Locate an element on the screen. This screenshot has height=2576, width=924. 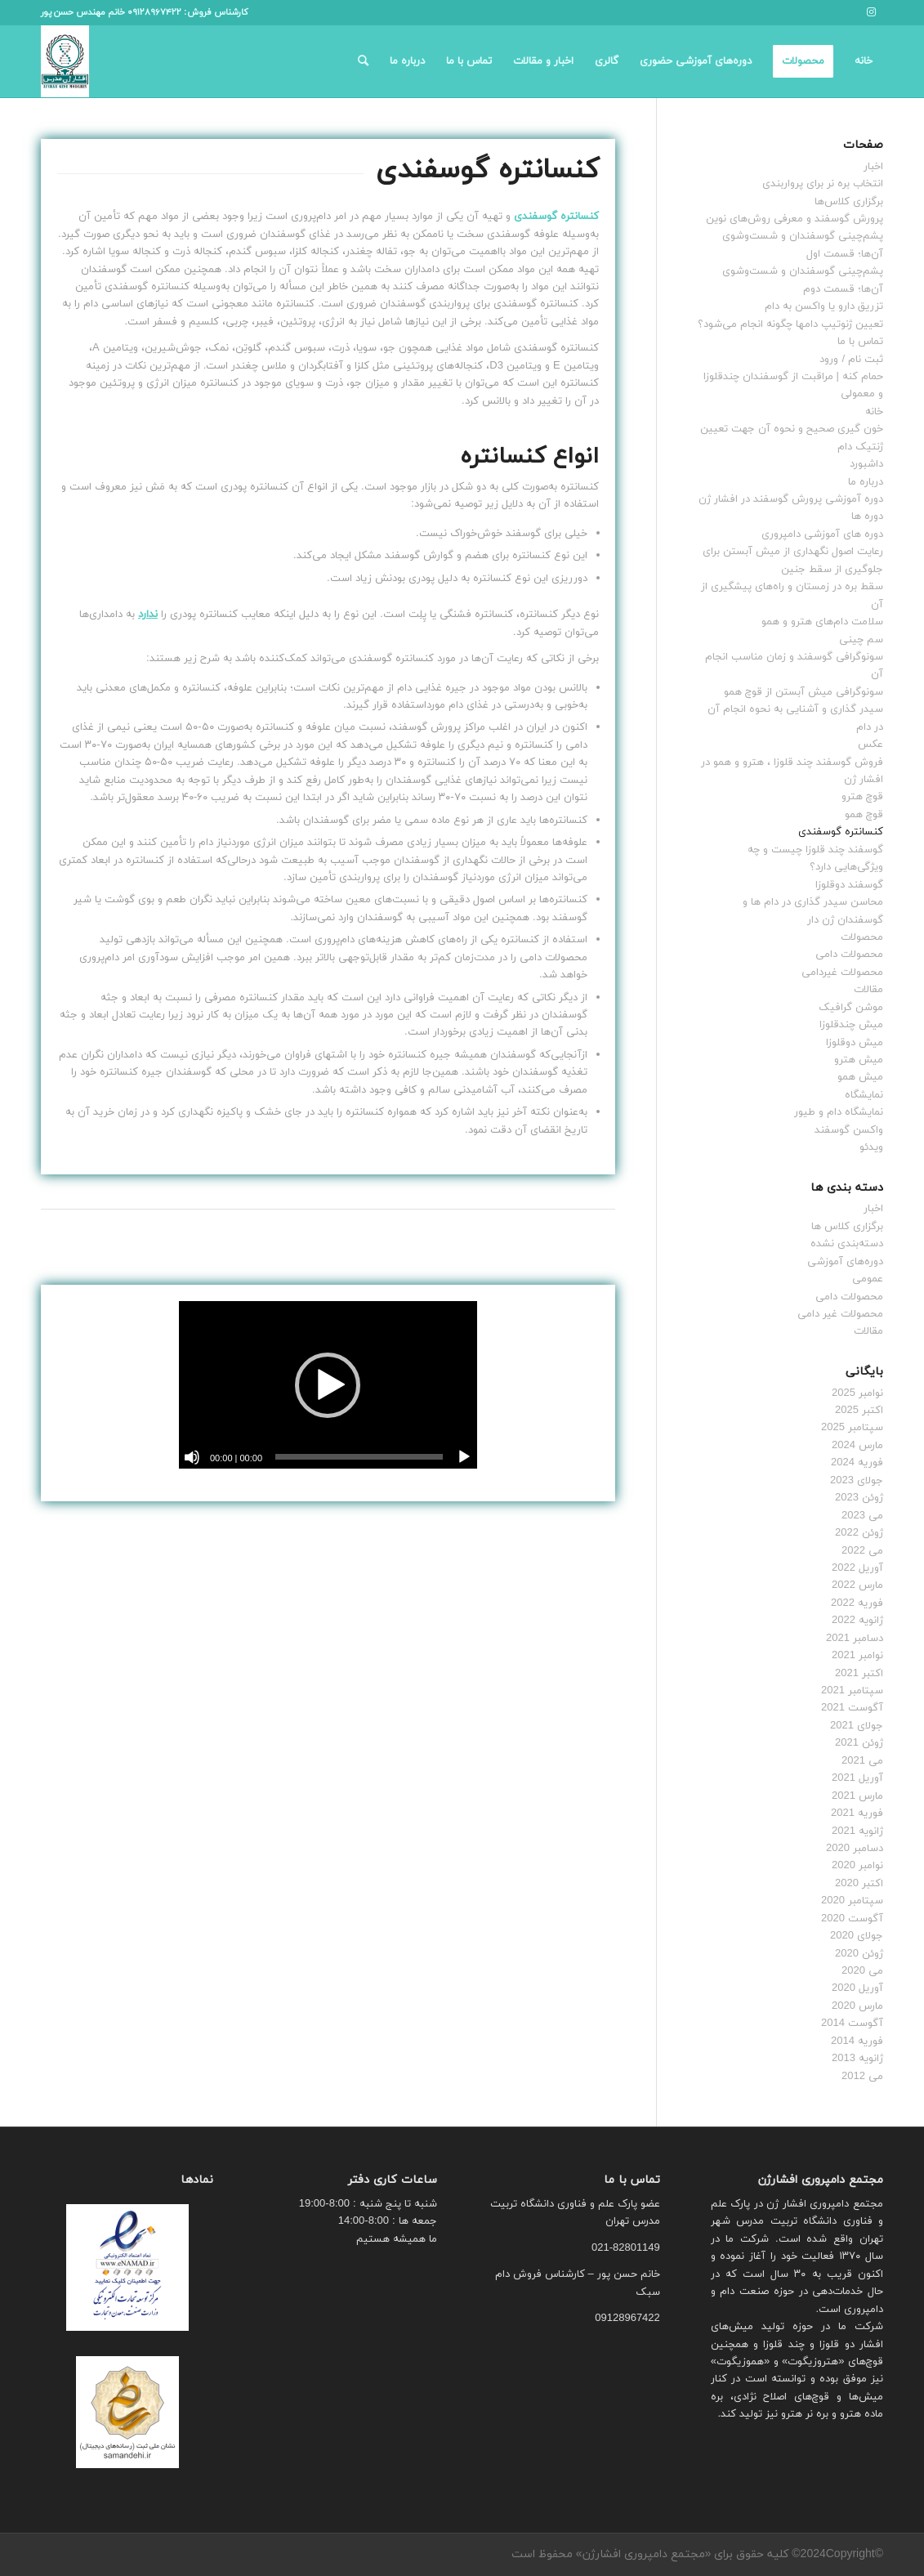
اکتبر 2025 is located at coordinates (859, 1410).